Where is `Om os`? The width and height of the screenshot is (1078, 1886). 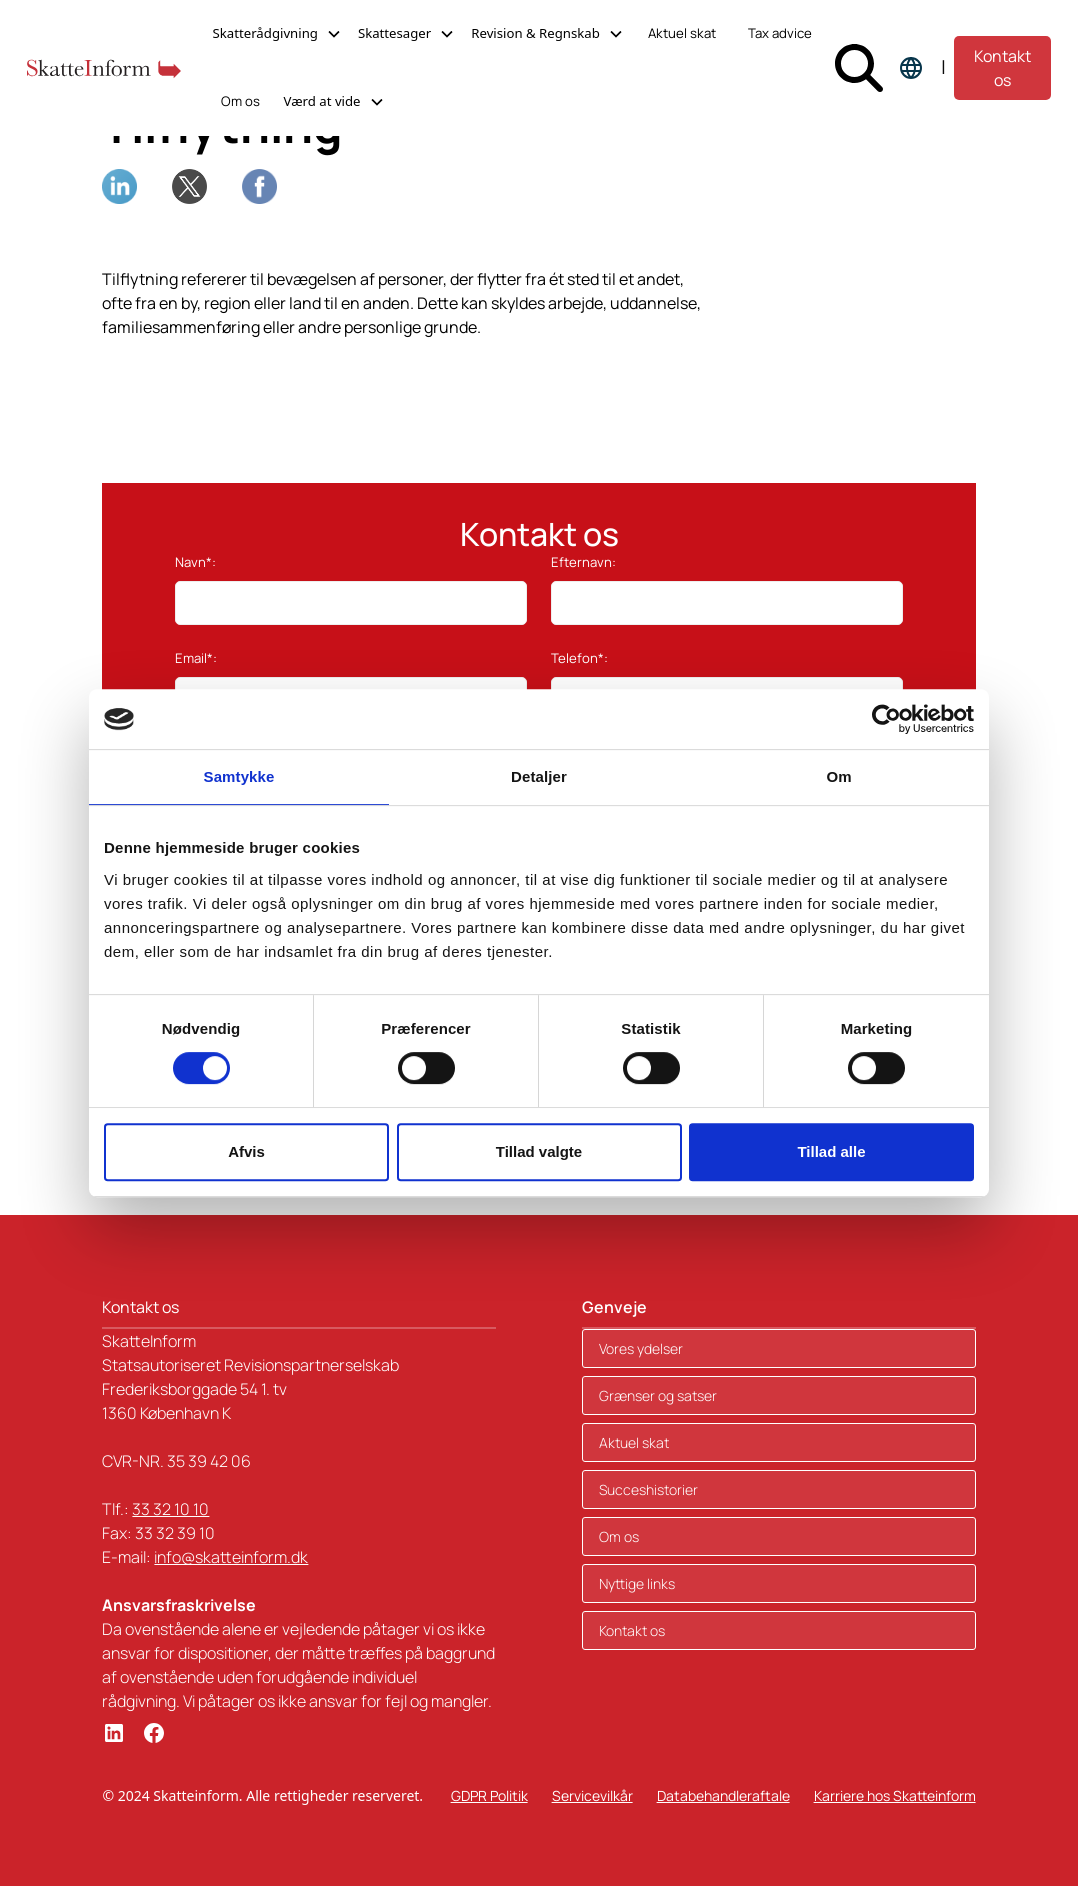 Om os is located at coordinates (240, 101).